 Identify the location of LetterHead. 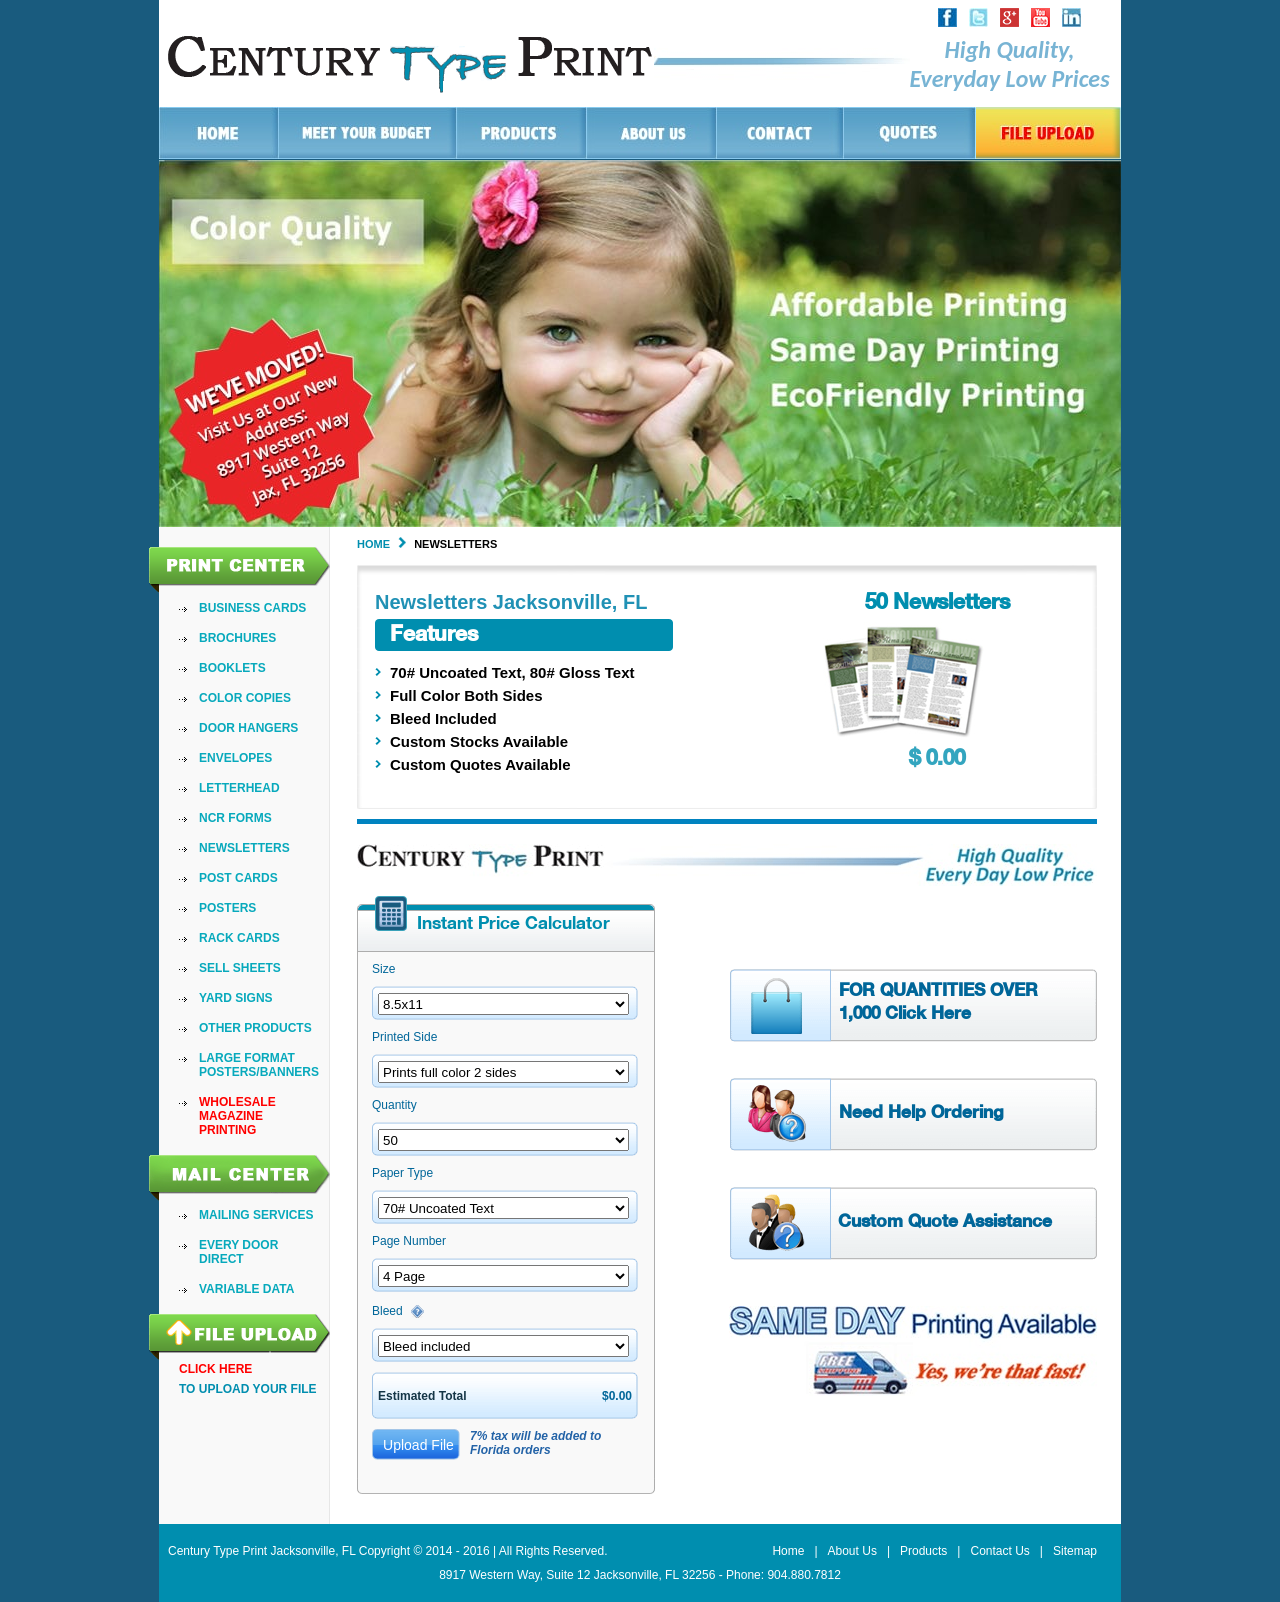
(239, 788).